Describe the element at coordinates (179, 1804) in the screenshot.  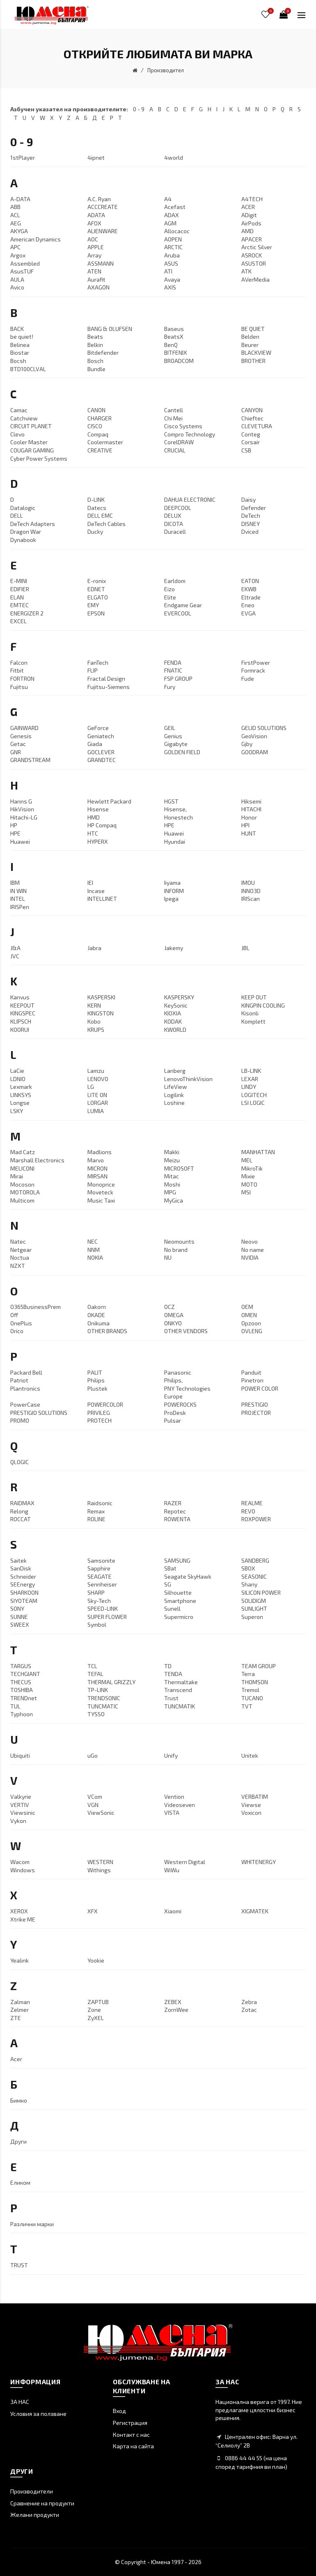
I see `Videoseven` at that location.